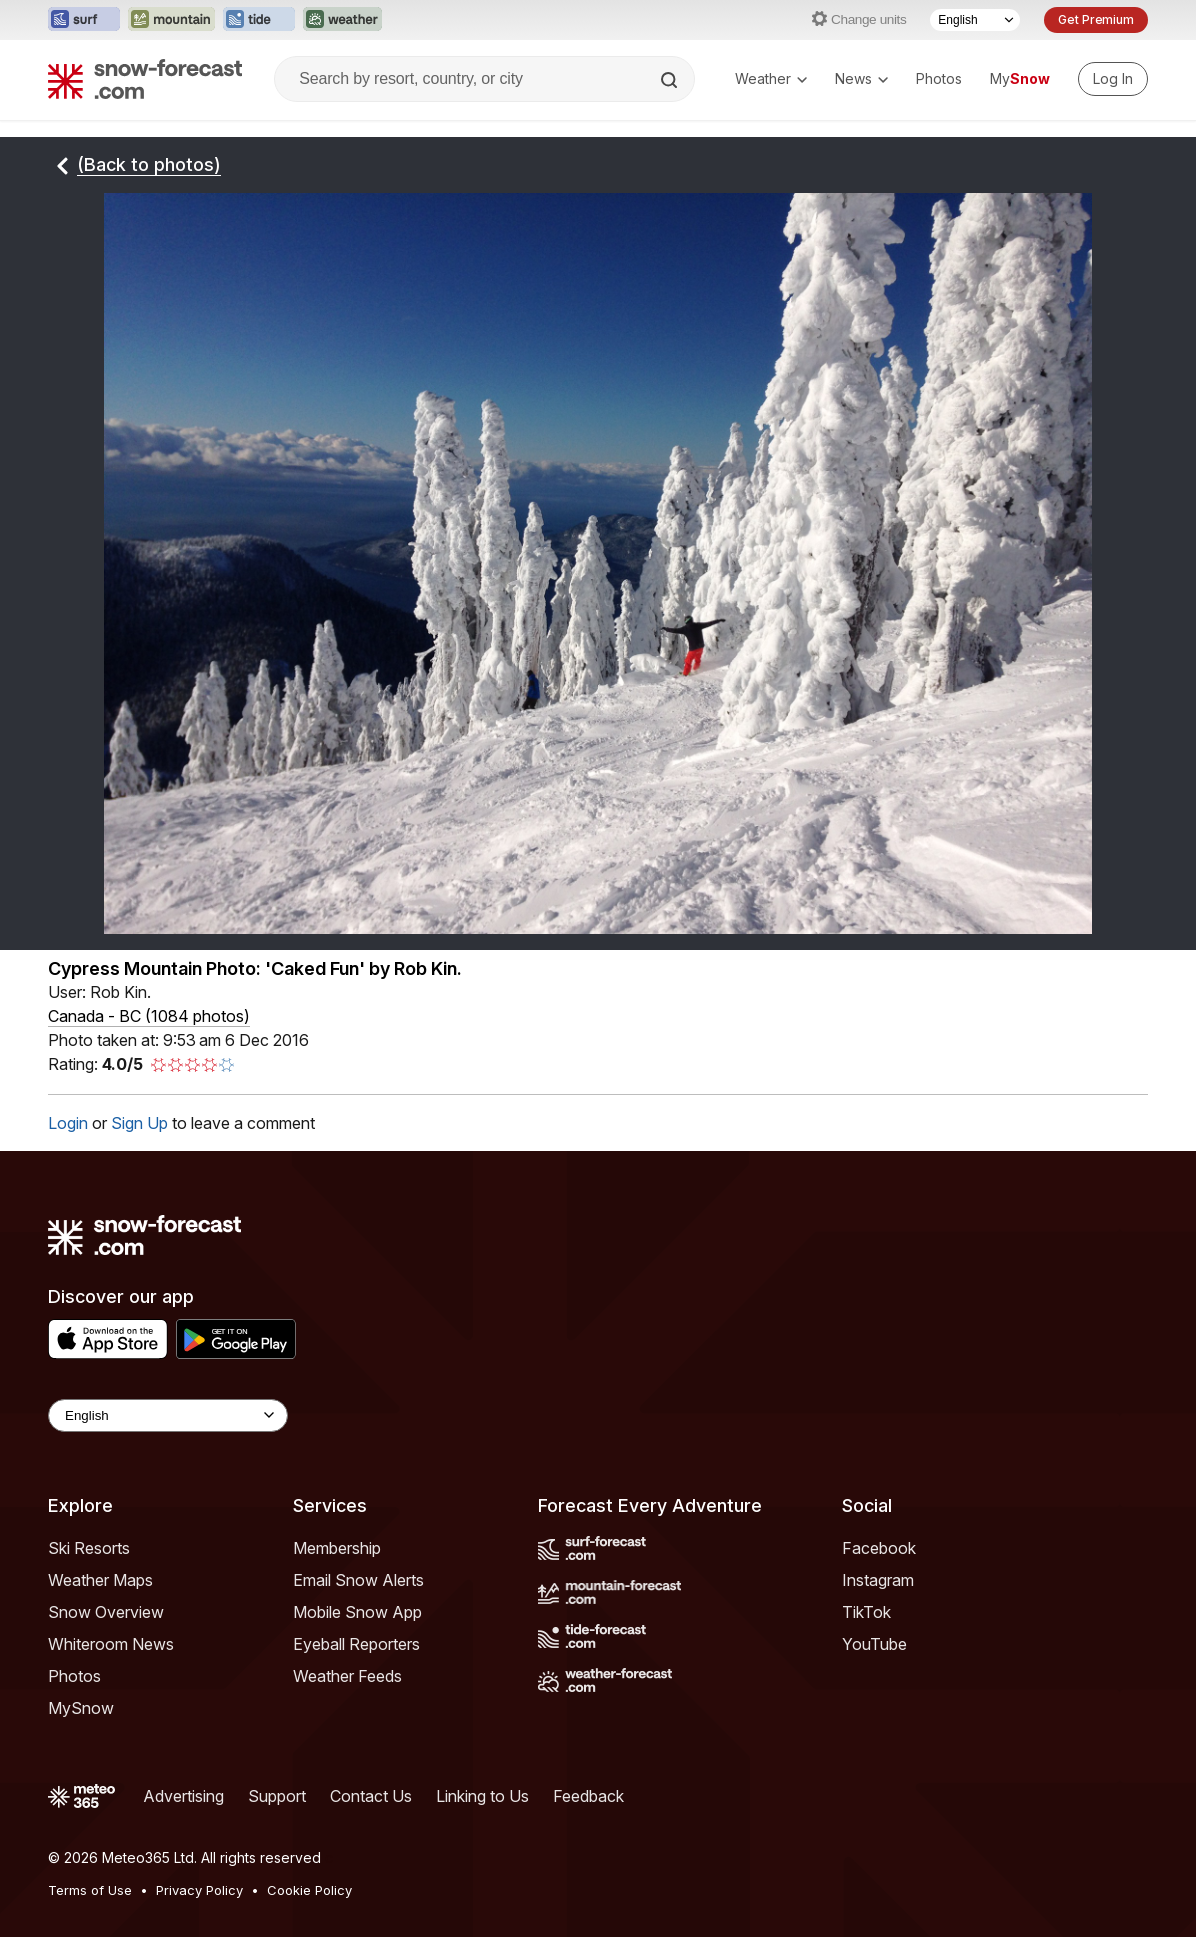  I want to click on Eyeball Reporters, so click(356, 1644).